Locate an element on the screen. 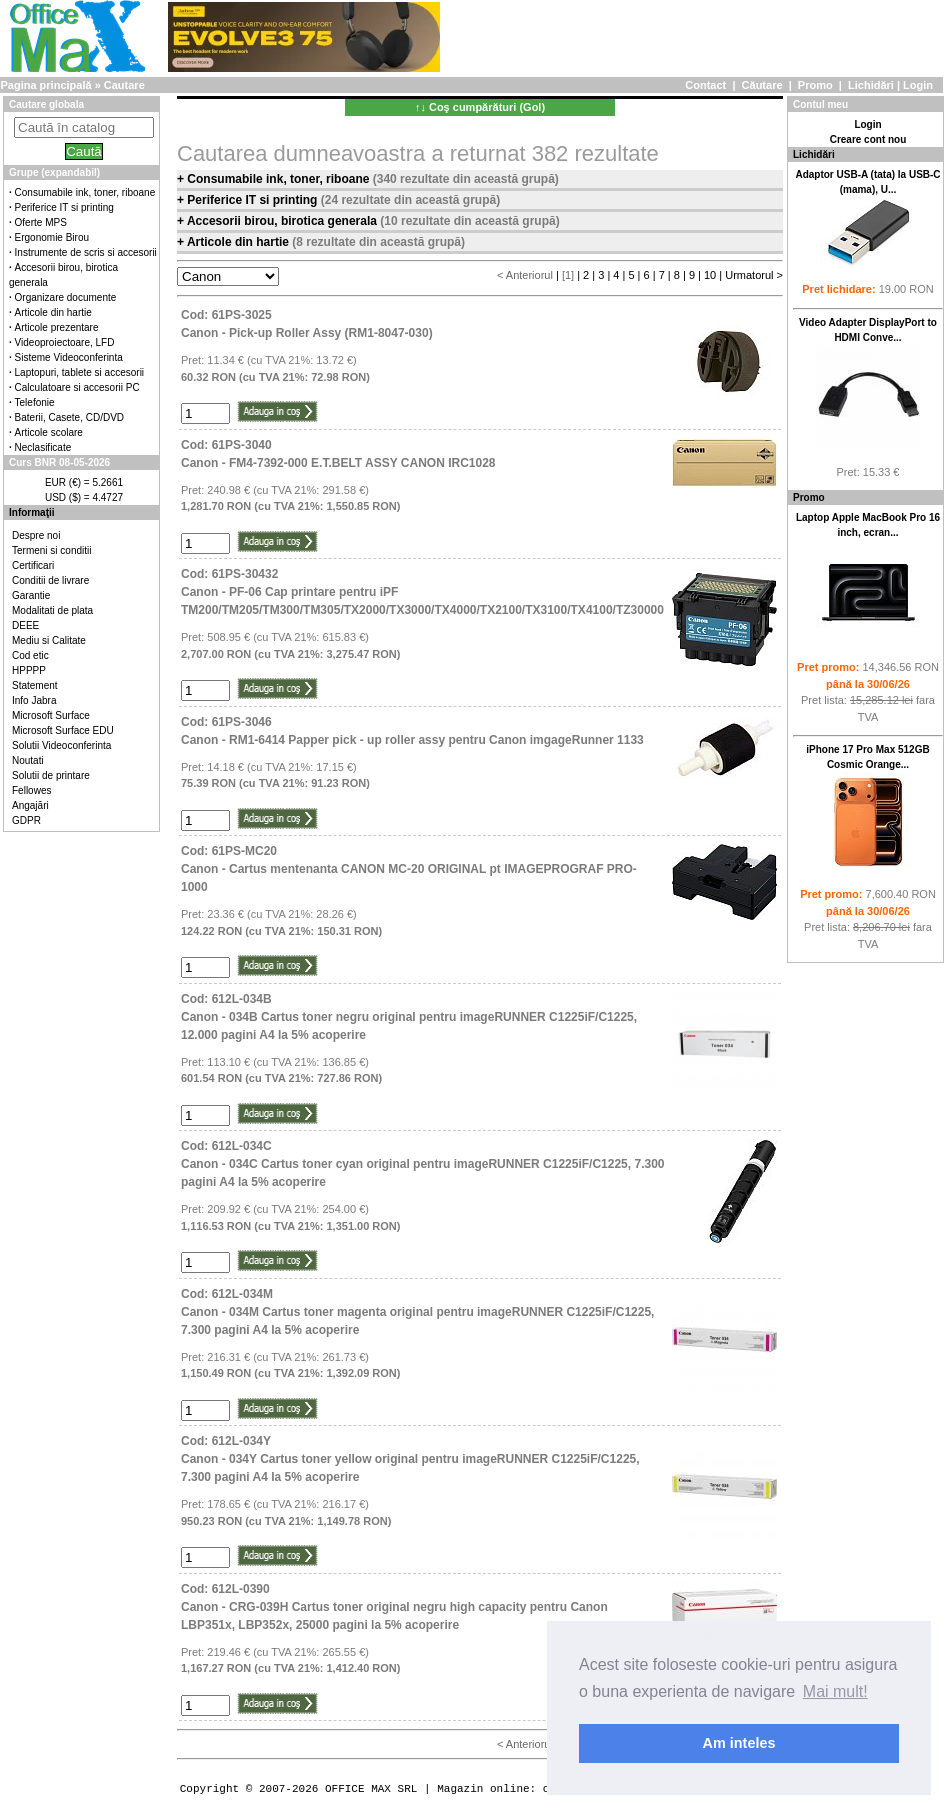 The image size is (947, 1811). Consumabile ink, toner, riboane is located at coordinates (85, 192).